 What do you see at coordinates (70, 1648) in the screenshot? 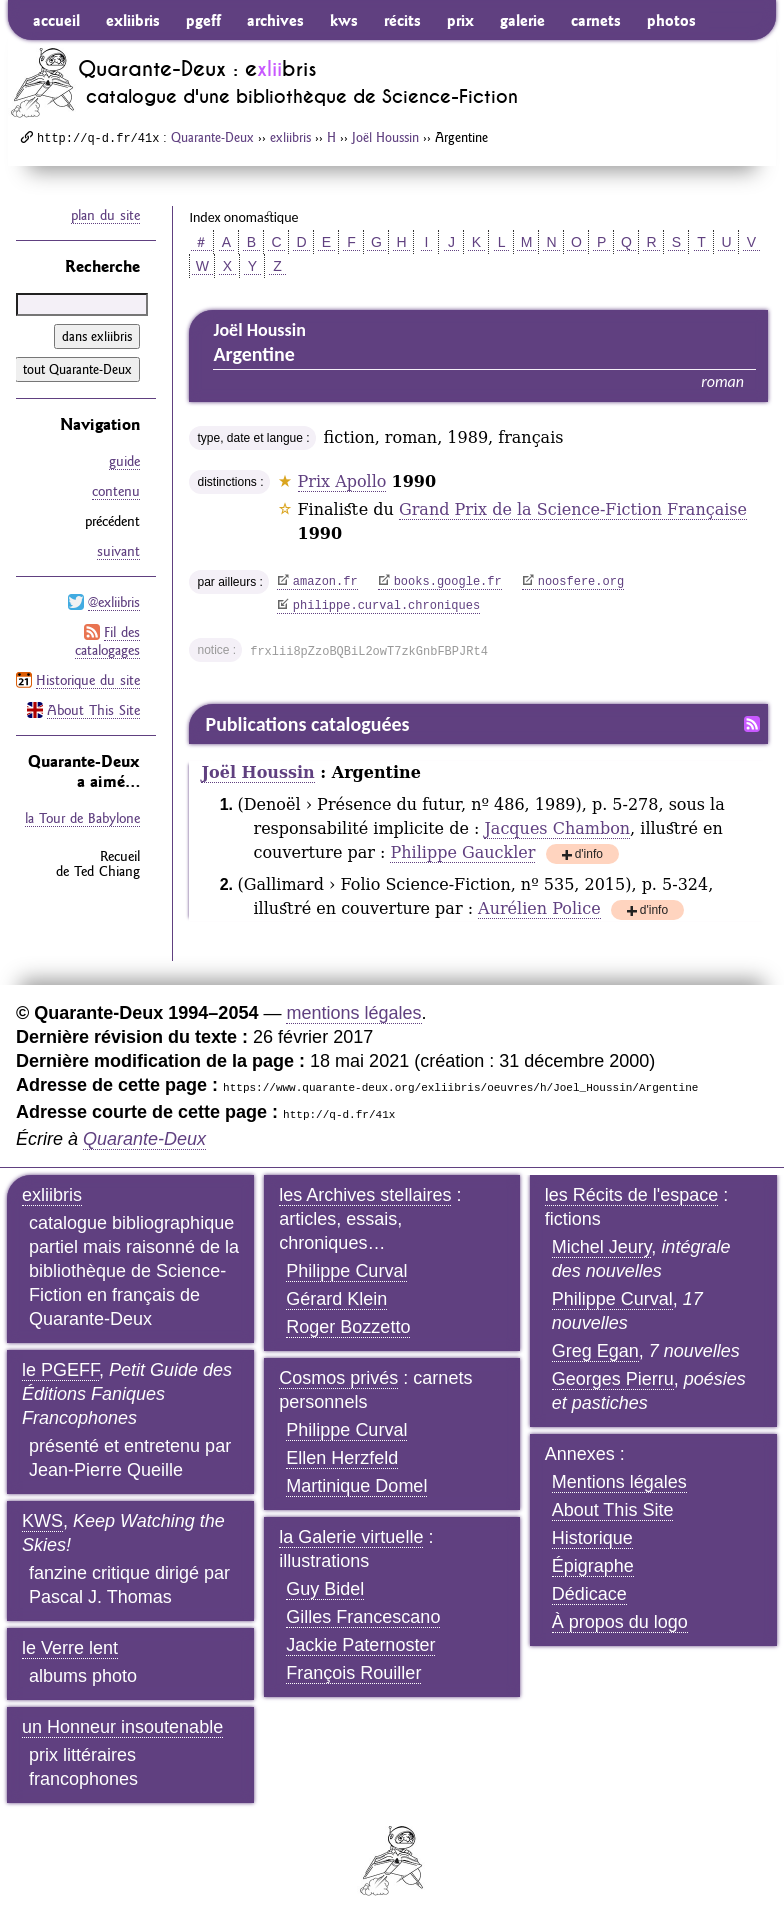
I see `le Verre lent` at bounding box center [70, 1648].